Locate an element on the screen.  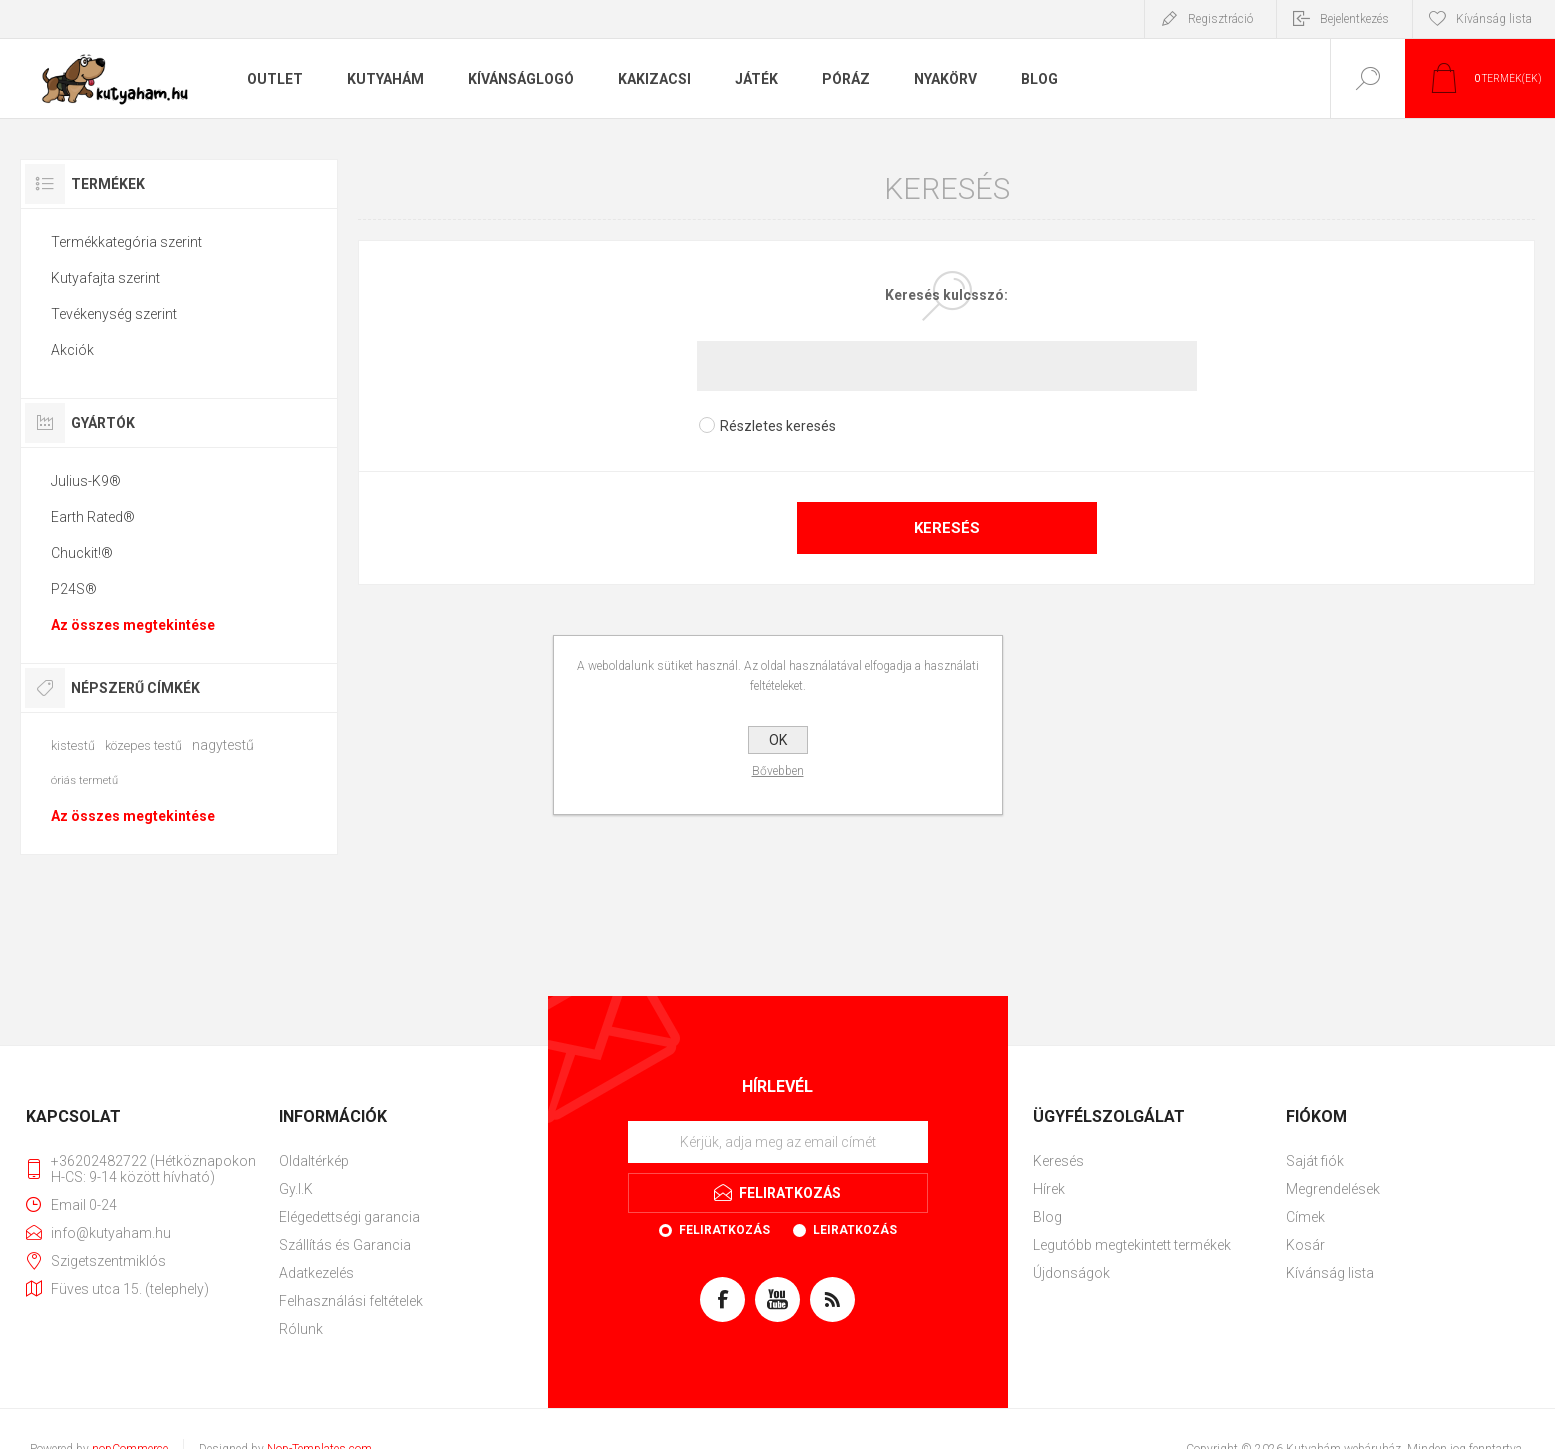
OK is located at coordinates (778, 740).